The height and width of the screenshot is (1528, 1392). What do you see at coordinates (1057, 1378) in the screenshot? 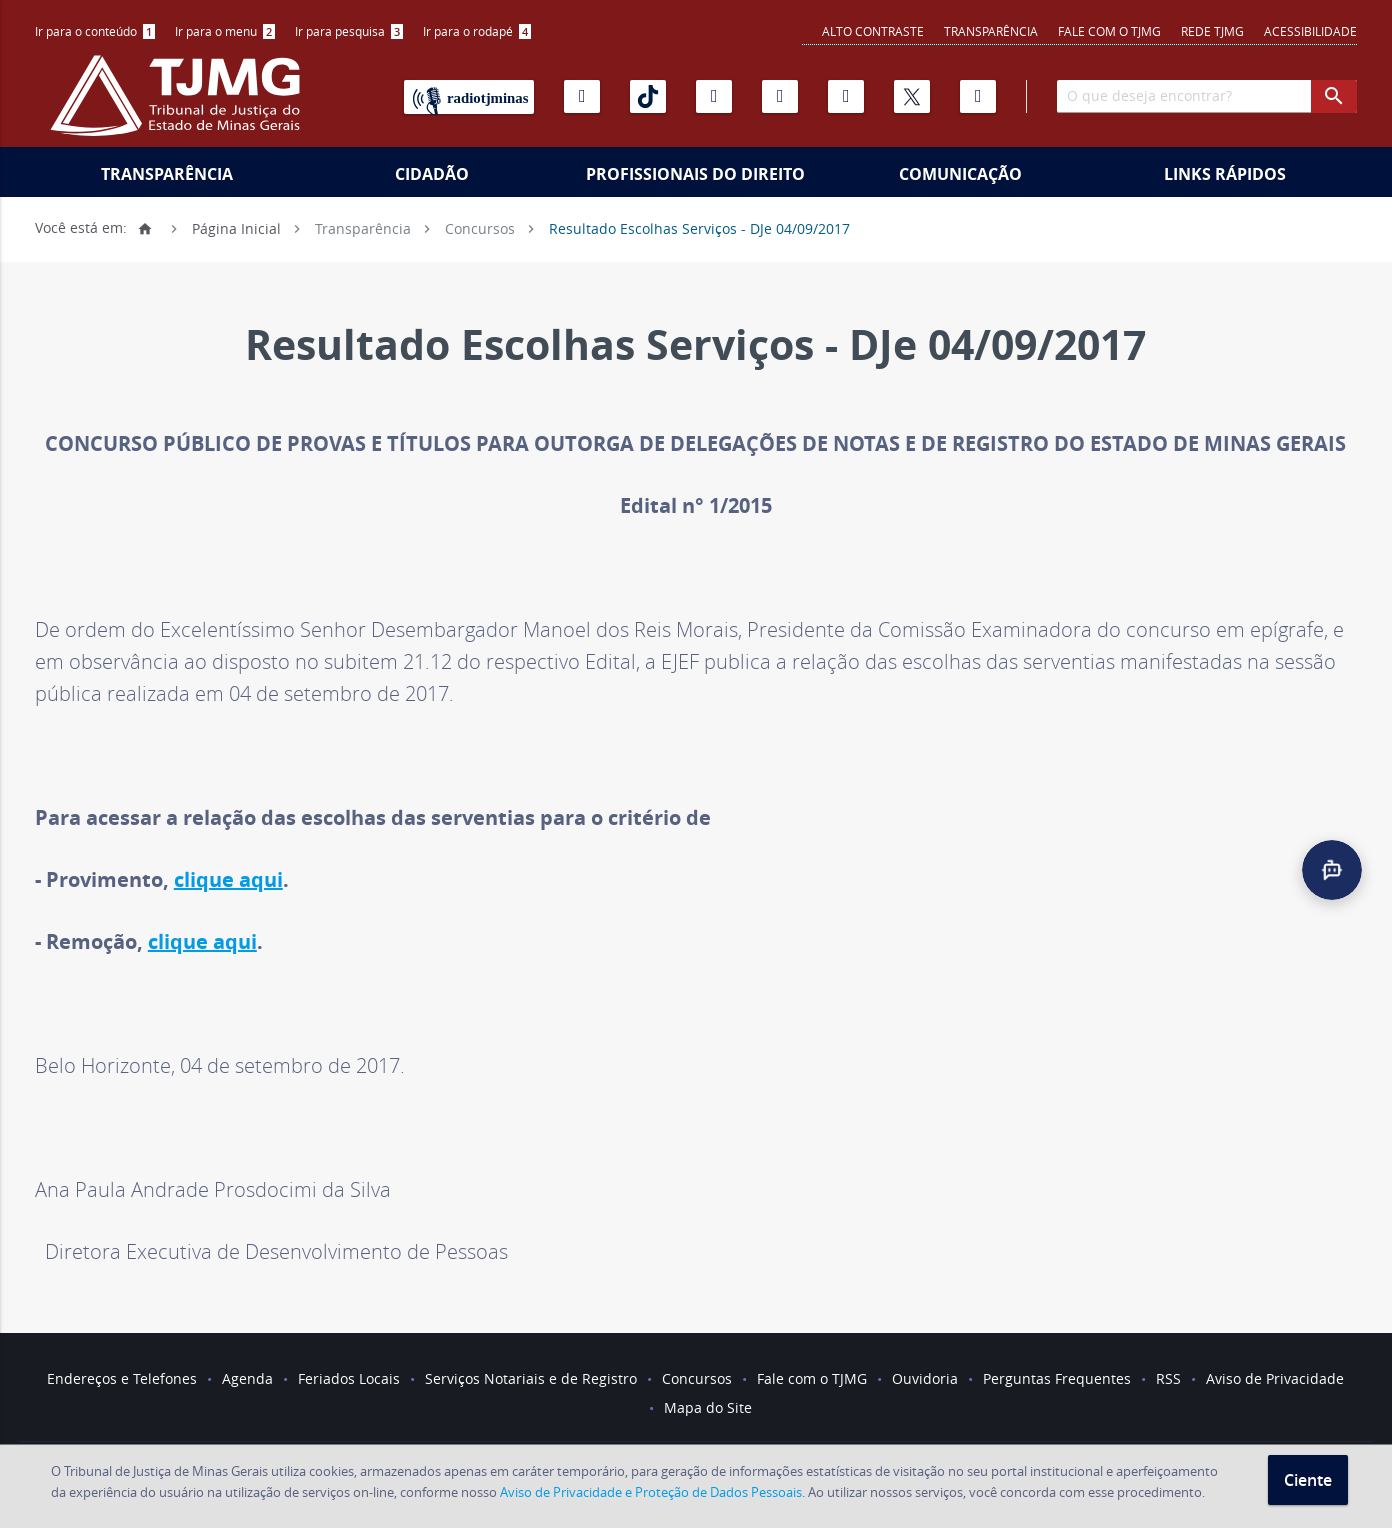
I see `Perguntas Frequentes` at bounding box center [1057, 1378].